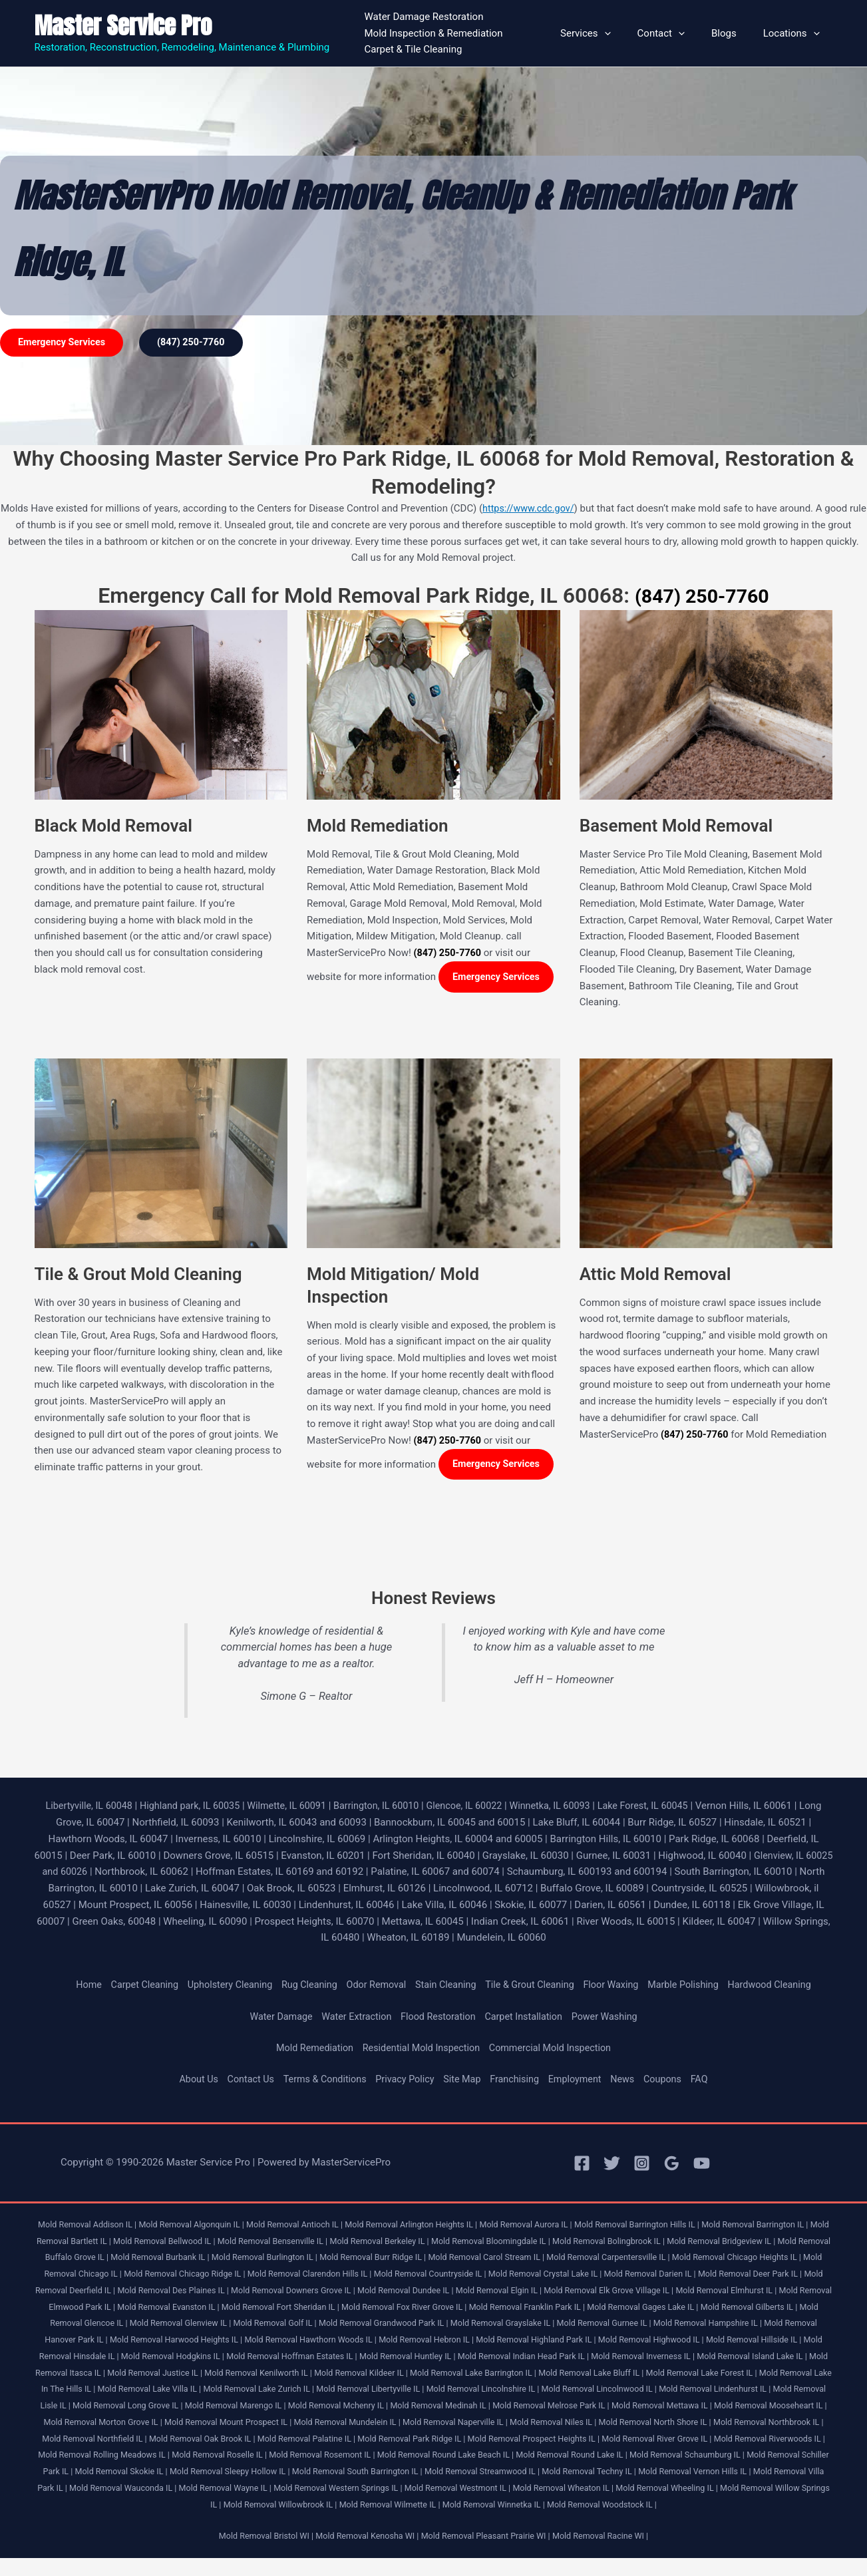 This screenshot has width=867, height=2576. What do you see at coordinates (670, 2242) in the screenshot?
I see `Mold Removal Bolingbrook IL |` at bounding box center [670, 2242].